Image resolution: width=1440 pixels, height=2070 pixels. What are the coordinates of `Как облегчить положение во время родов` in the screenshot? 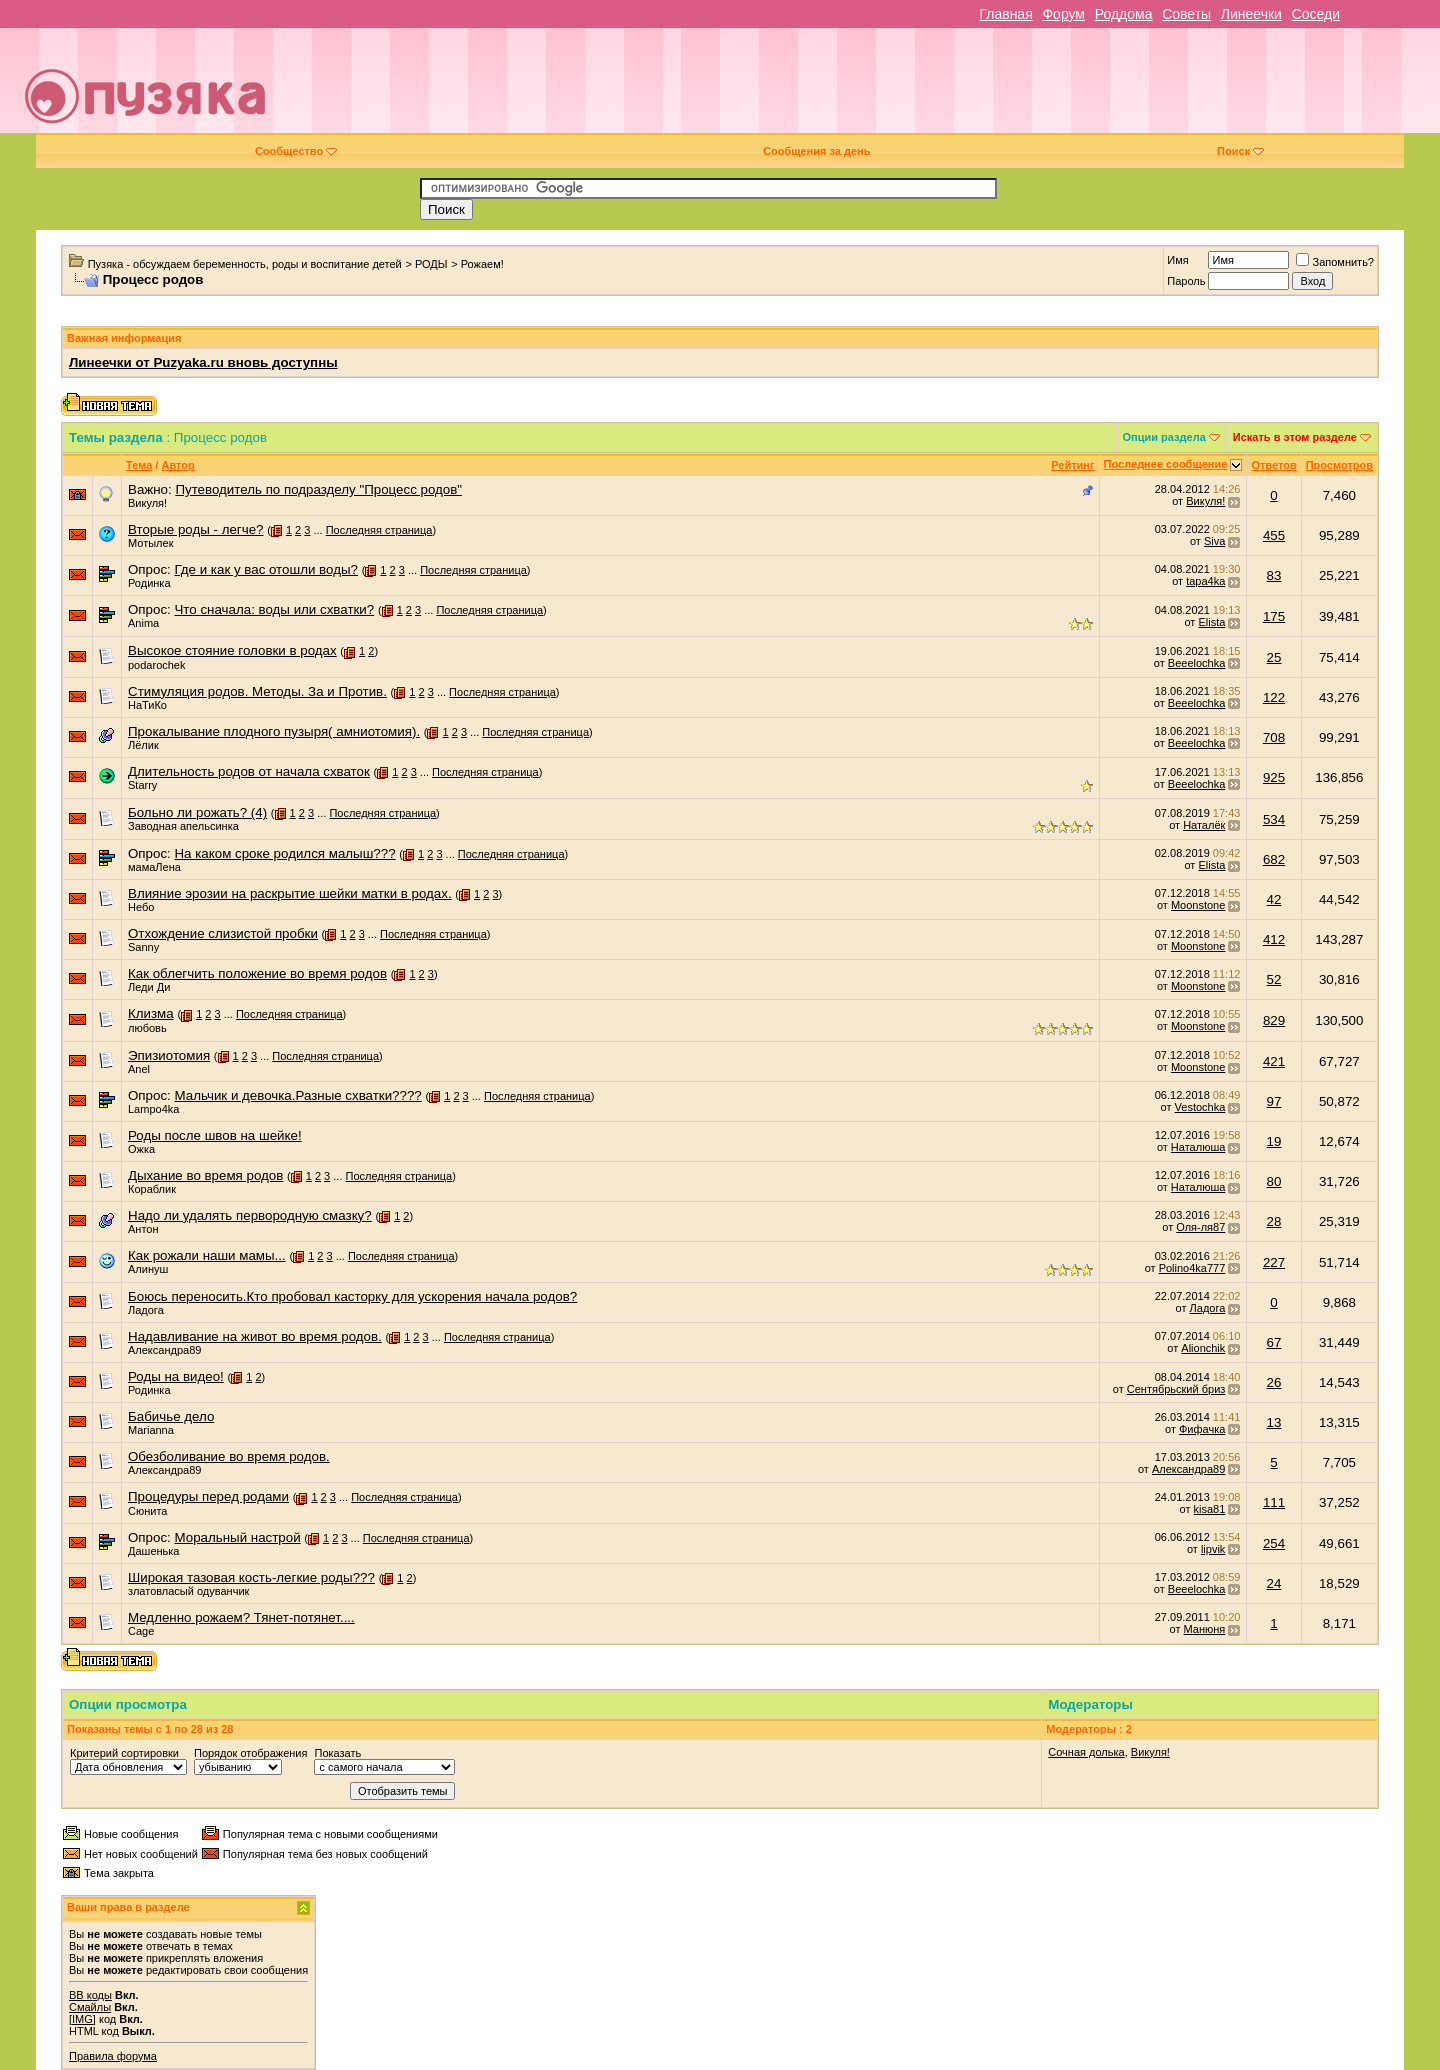 It's located at (257, 973).